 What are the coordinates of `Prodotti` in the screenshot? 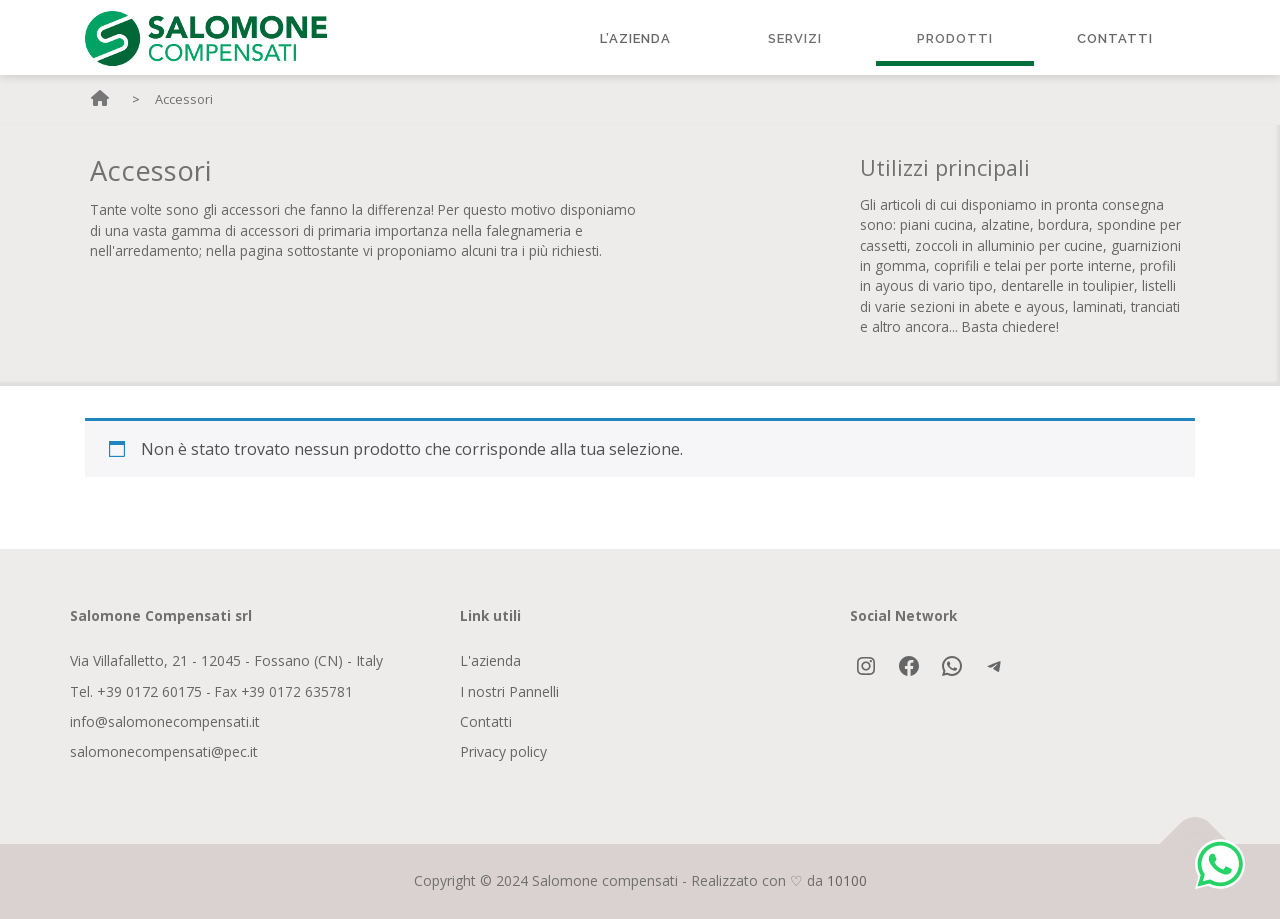 It's located at (955, 38).